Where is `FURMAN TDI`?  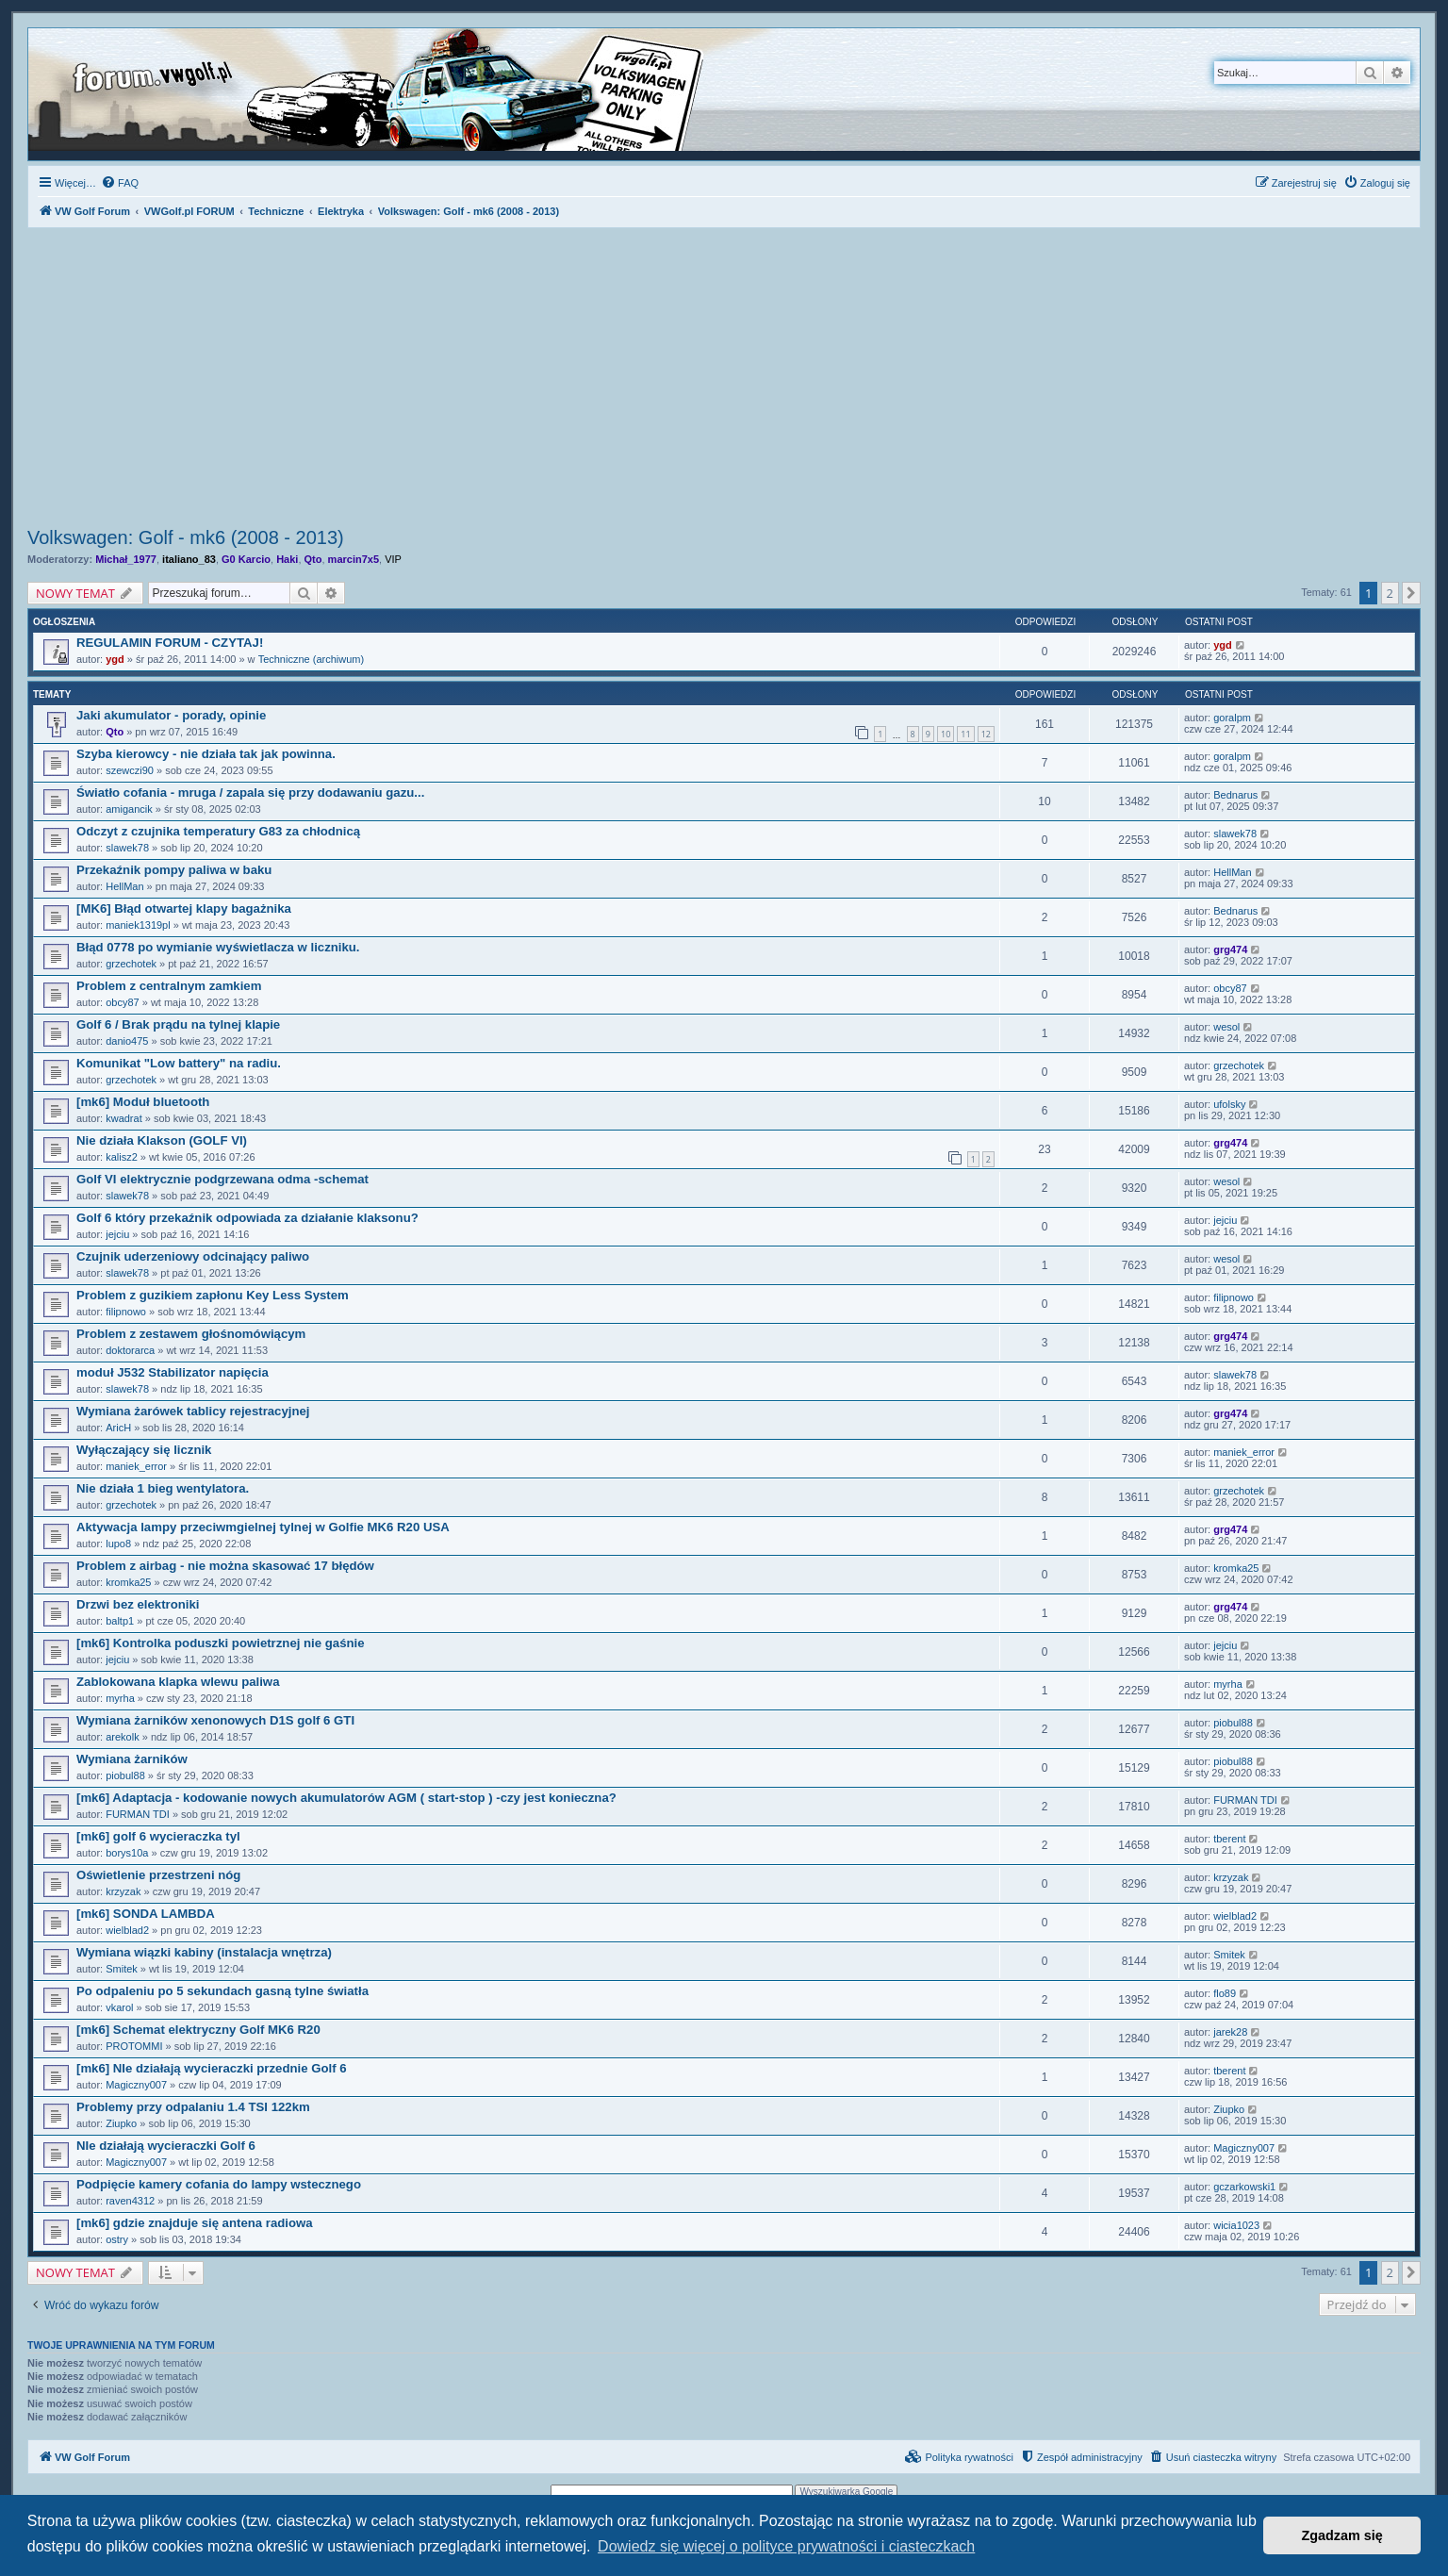
FURMAN TDI is located at coordinates (138, 1814).